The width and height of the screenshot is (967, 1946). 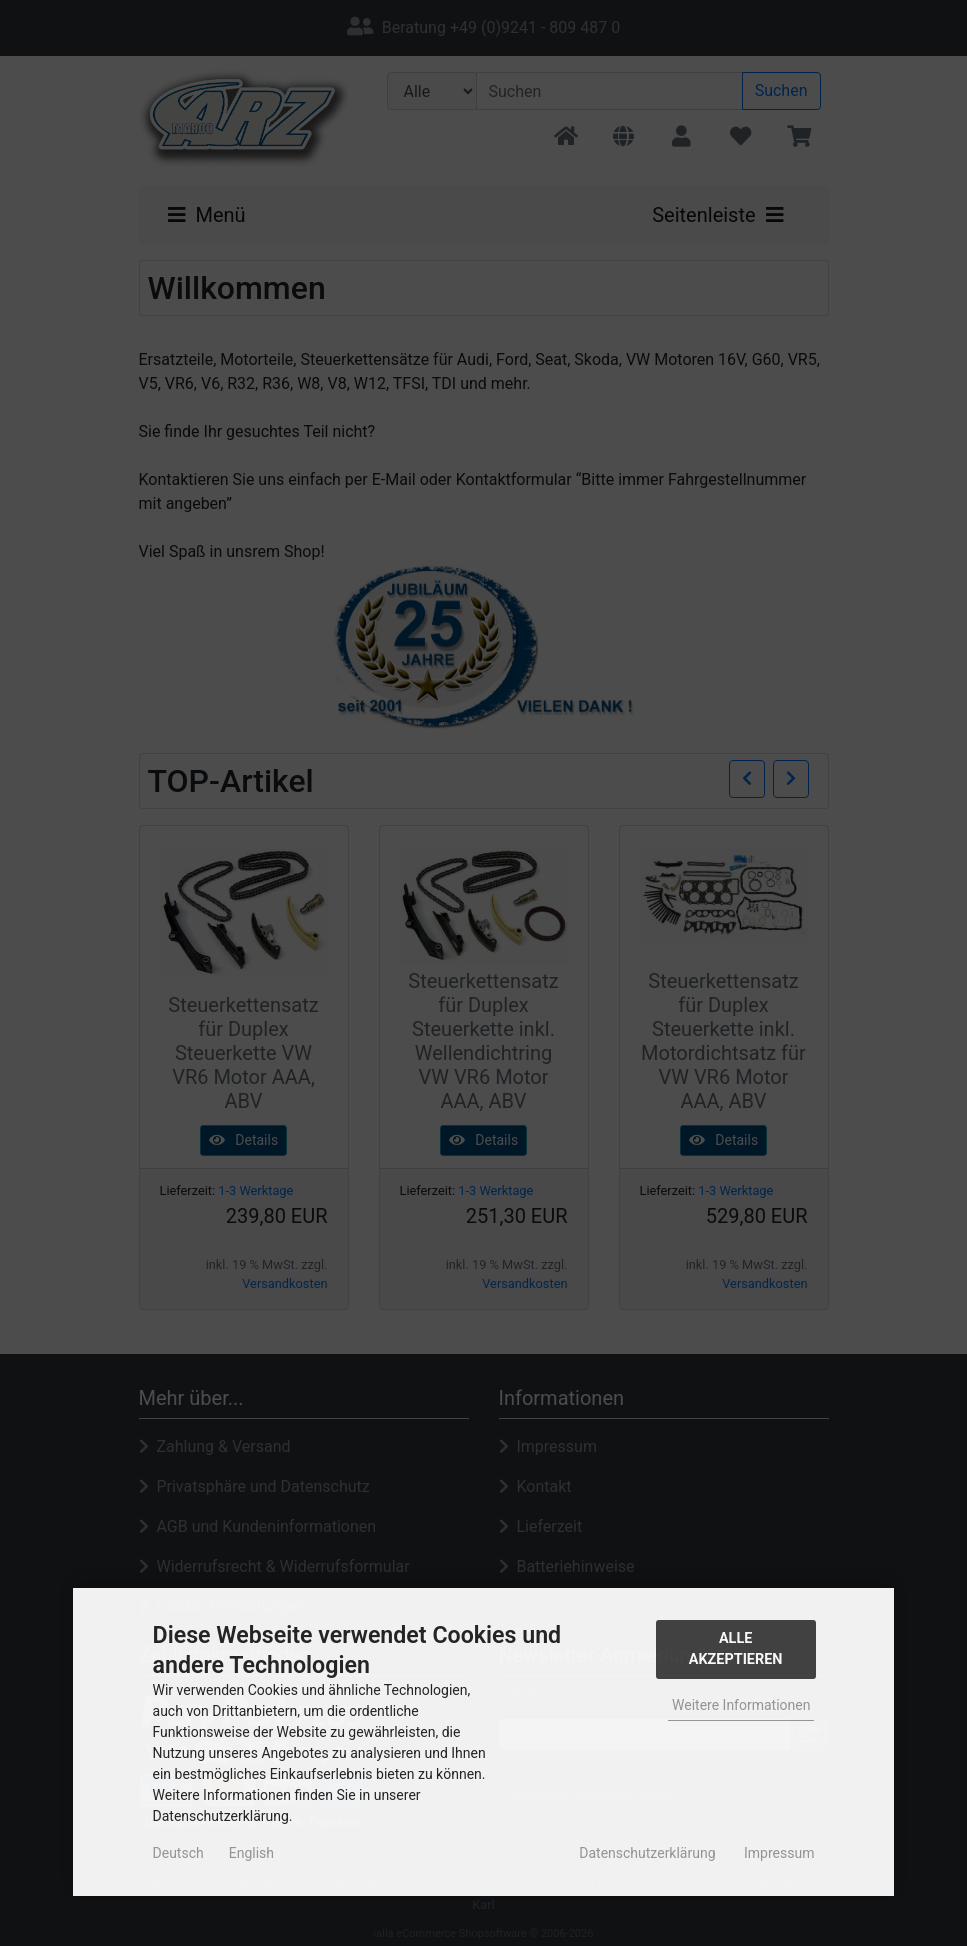 I want to click on Alle Akzeptieren, so click(x=736, y=1649).